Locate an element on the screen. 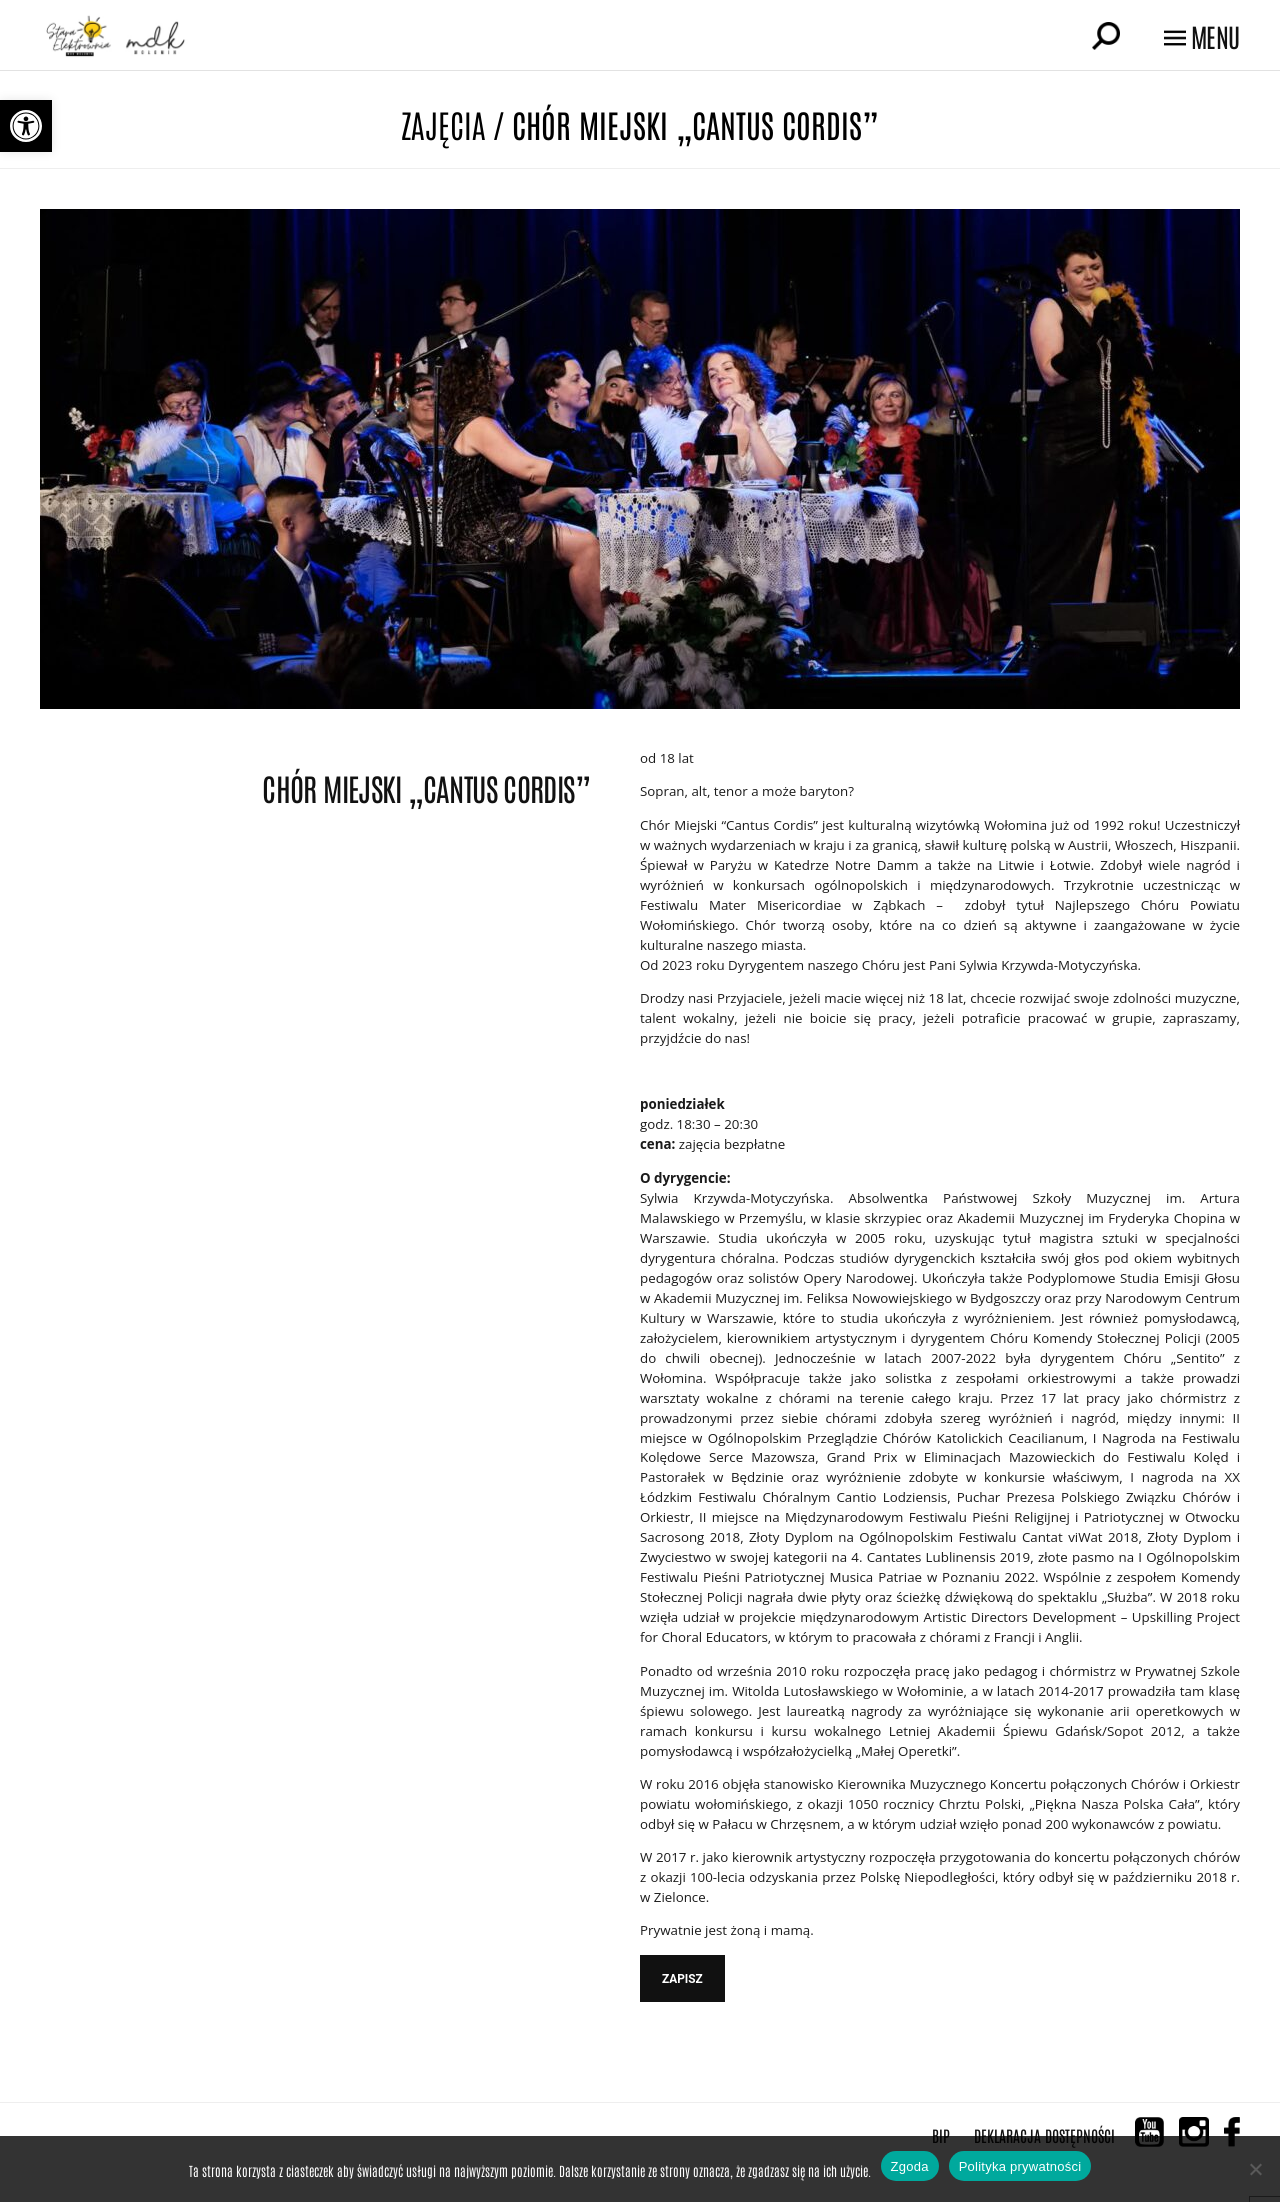 The height and width of the screenshot is (2202, 1280). Zgoda is located at coordinates (910, 2166).